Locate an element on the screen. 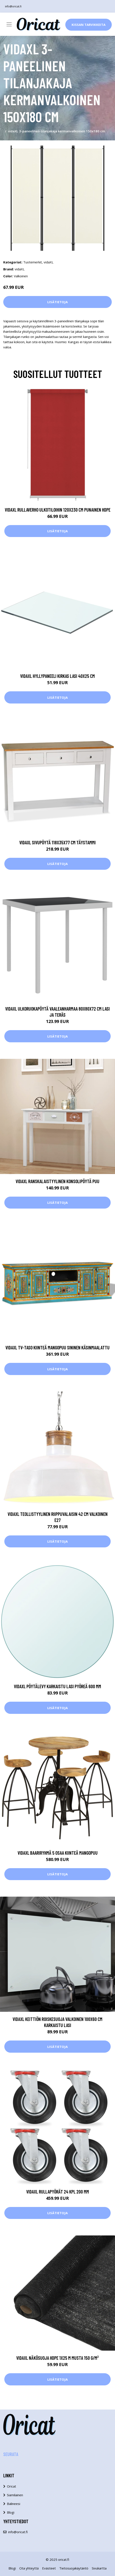 The image size is (115, 2576). vidaXL Rullapyörät 24 kpl 200 mm is located at coordinates (57, 2191).